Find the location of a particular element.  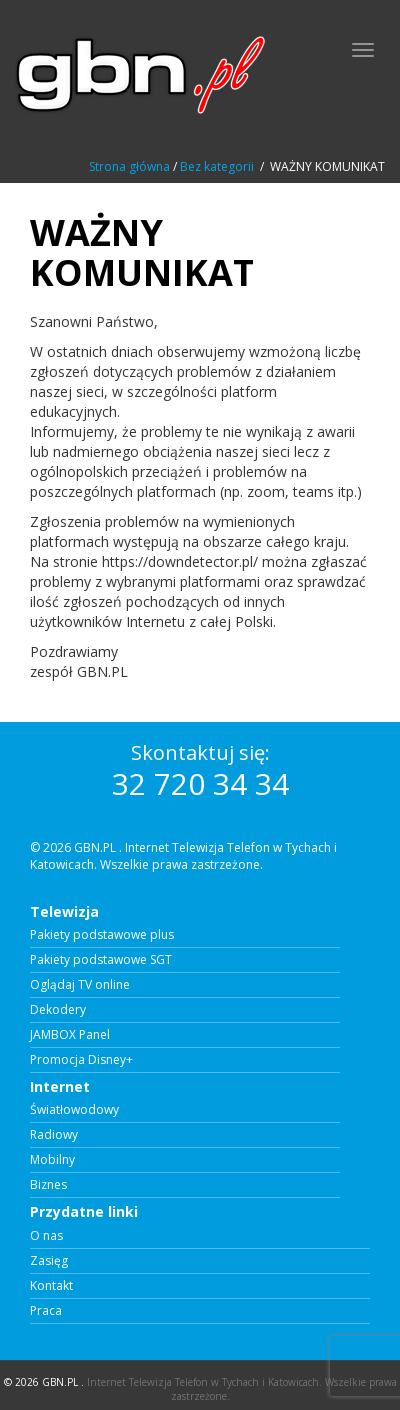

Biznes is located at coordinates (48, 1185).